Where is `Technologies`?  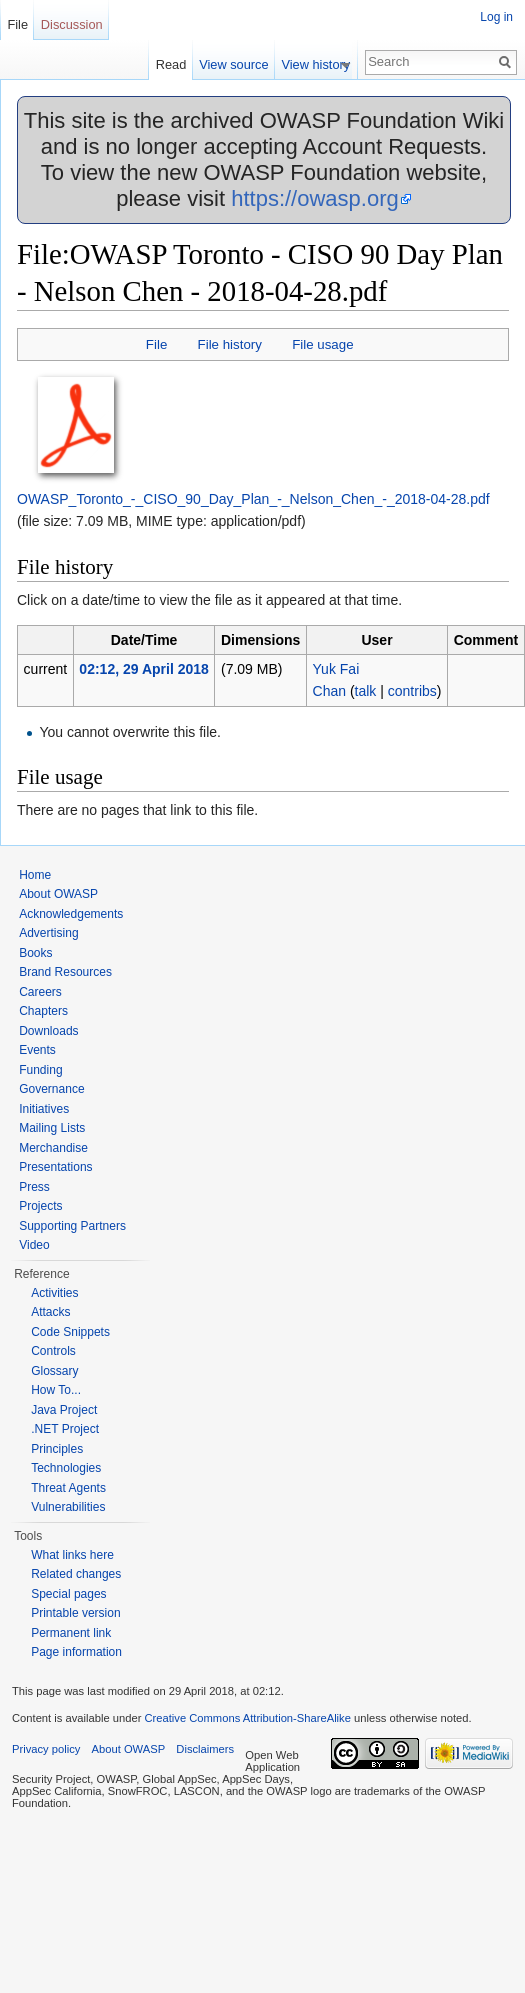
Technologies is located at coordinates (66, 1468).